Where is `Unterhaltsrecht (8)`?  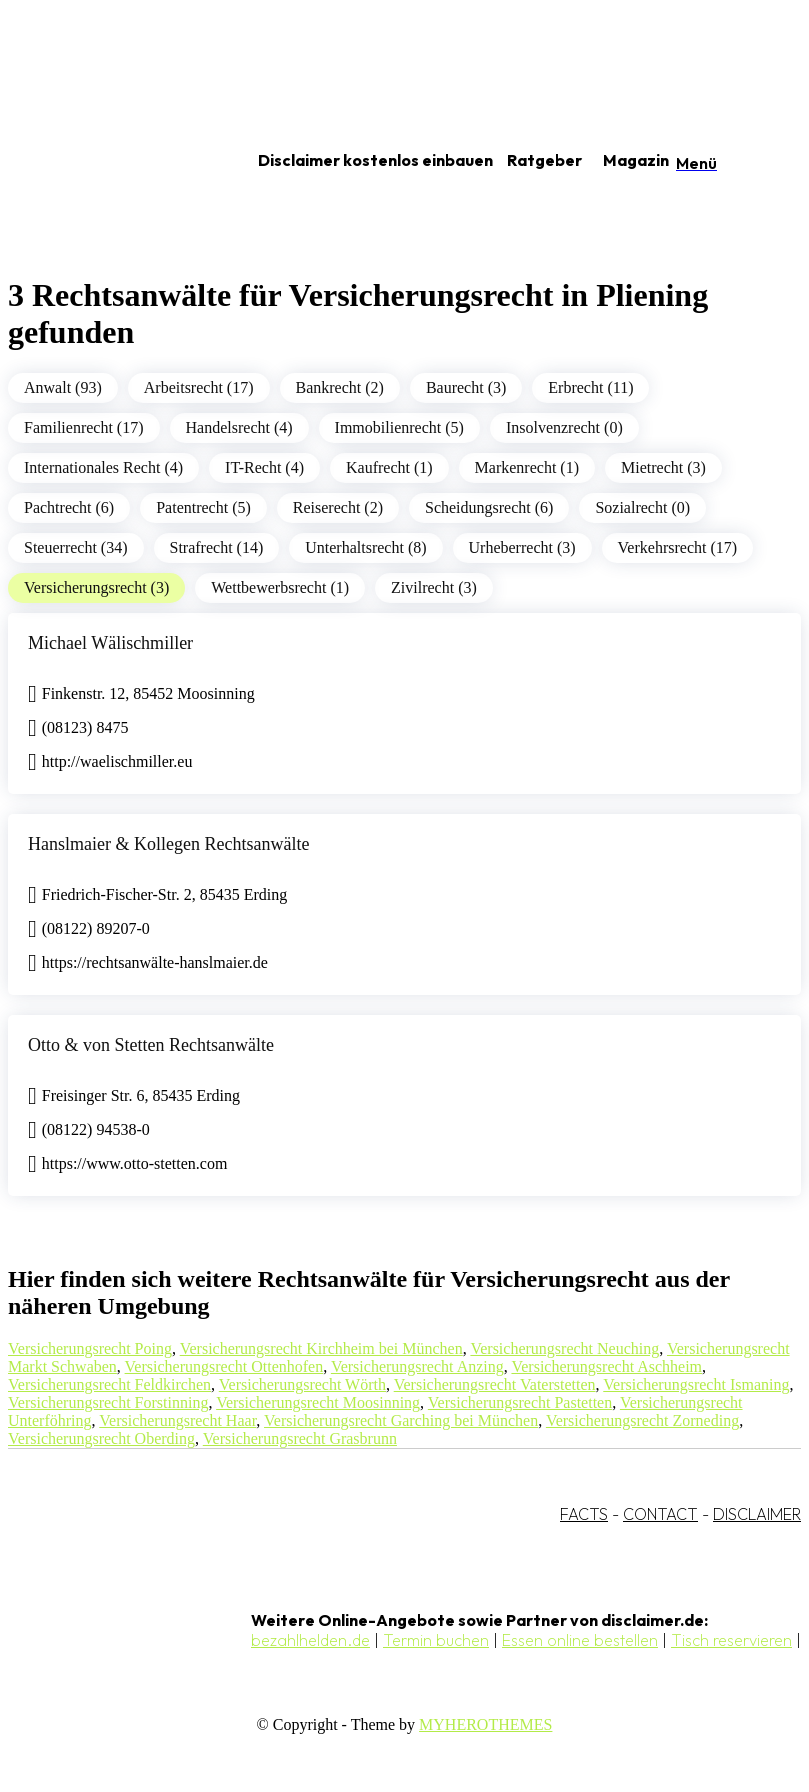 Unterhaltsrecht (8) is located at coordinates (365, 547).